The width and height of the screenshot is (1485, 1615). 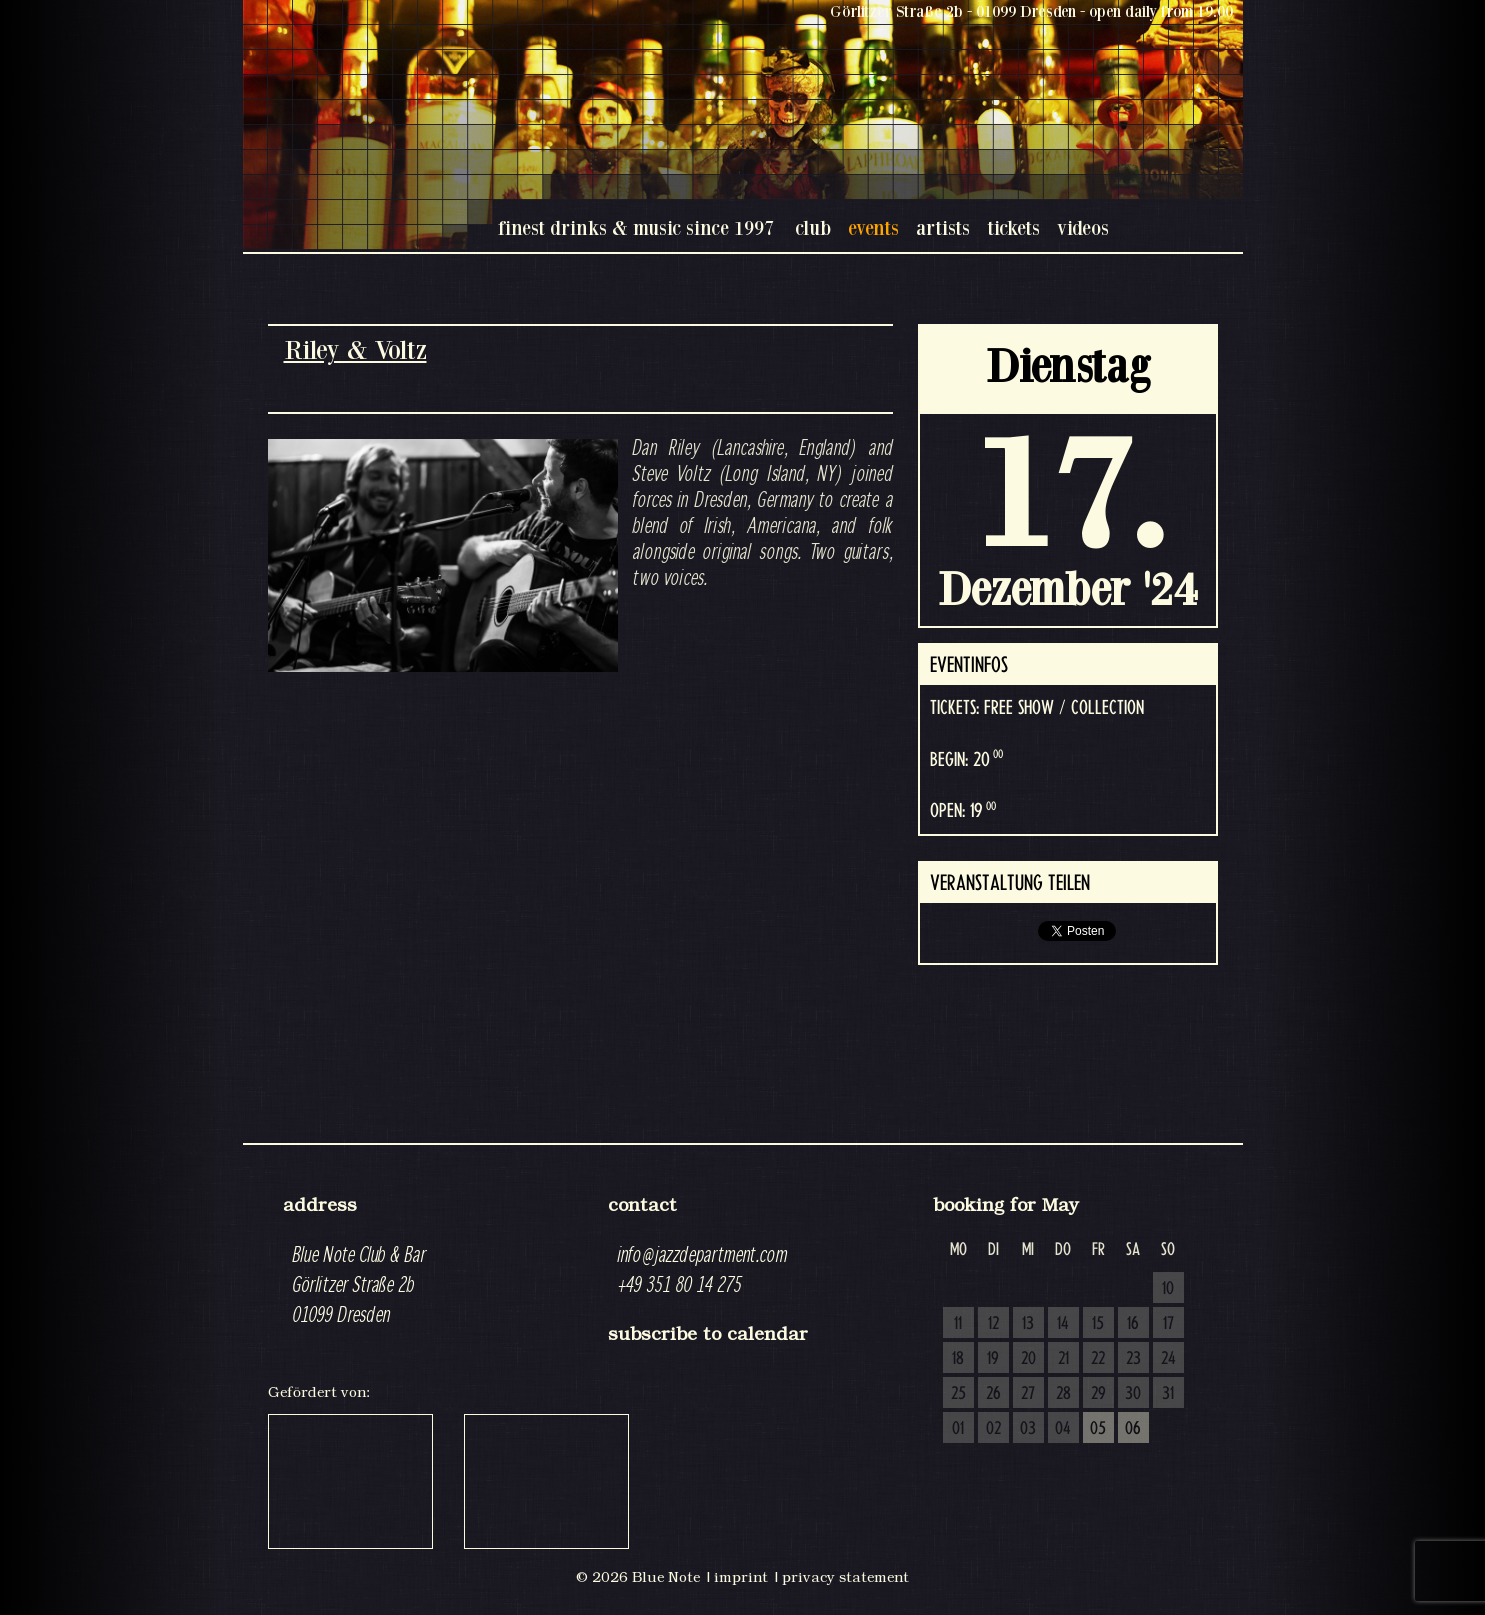 What do you see at coordinates (1063, 1359) in the screenshot?
I see `21` at bounding box center [1063, 1359].